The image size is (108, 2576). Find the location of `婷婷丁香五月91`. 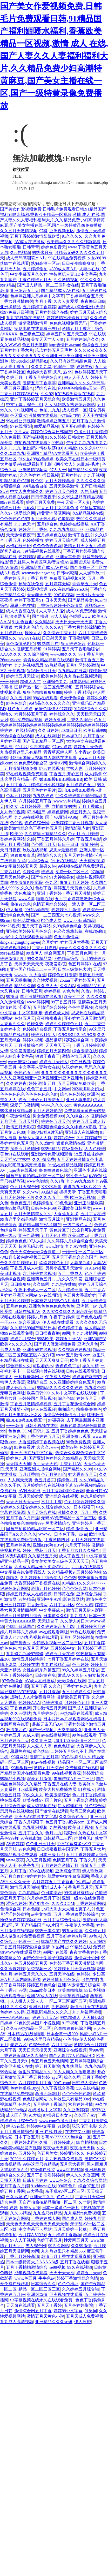

婷婷丁香五月91 is located at coordinates (28, 600).